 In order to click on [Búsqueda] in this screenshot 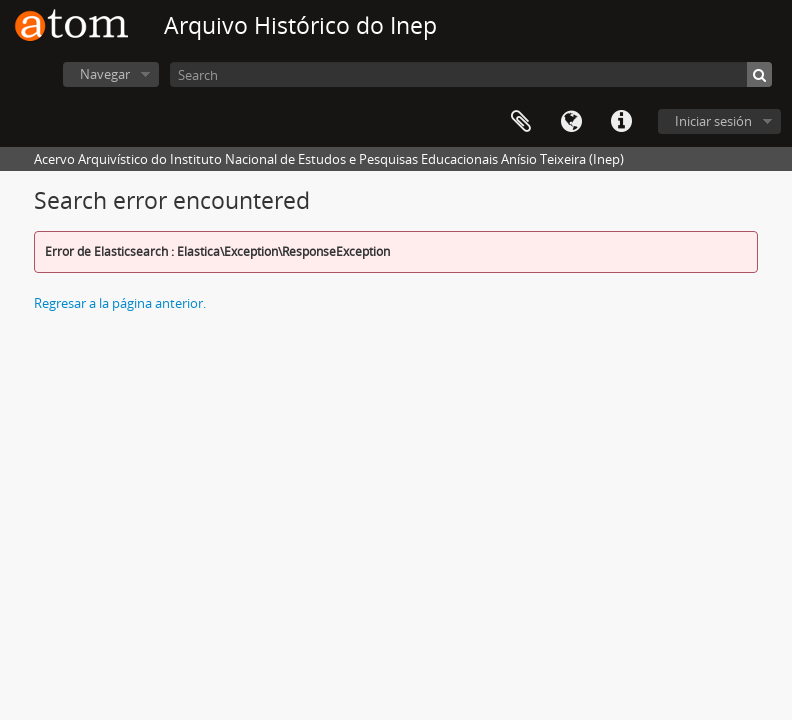, I will do `click(759, 74)`.